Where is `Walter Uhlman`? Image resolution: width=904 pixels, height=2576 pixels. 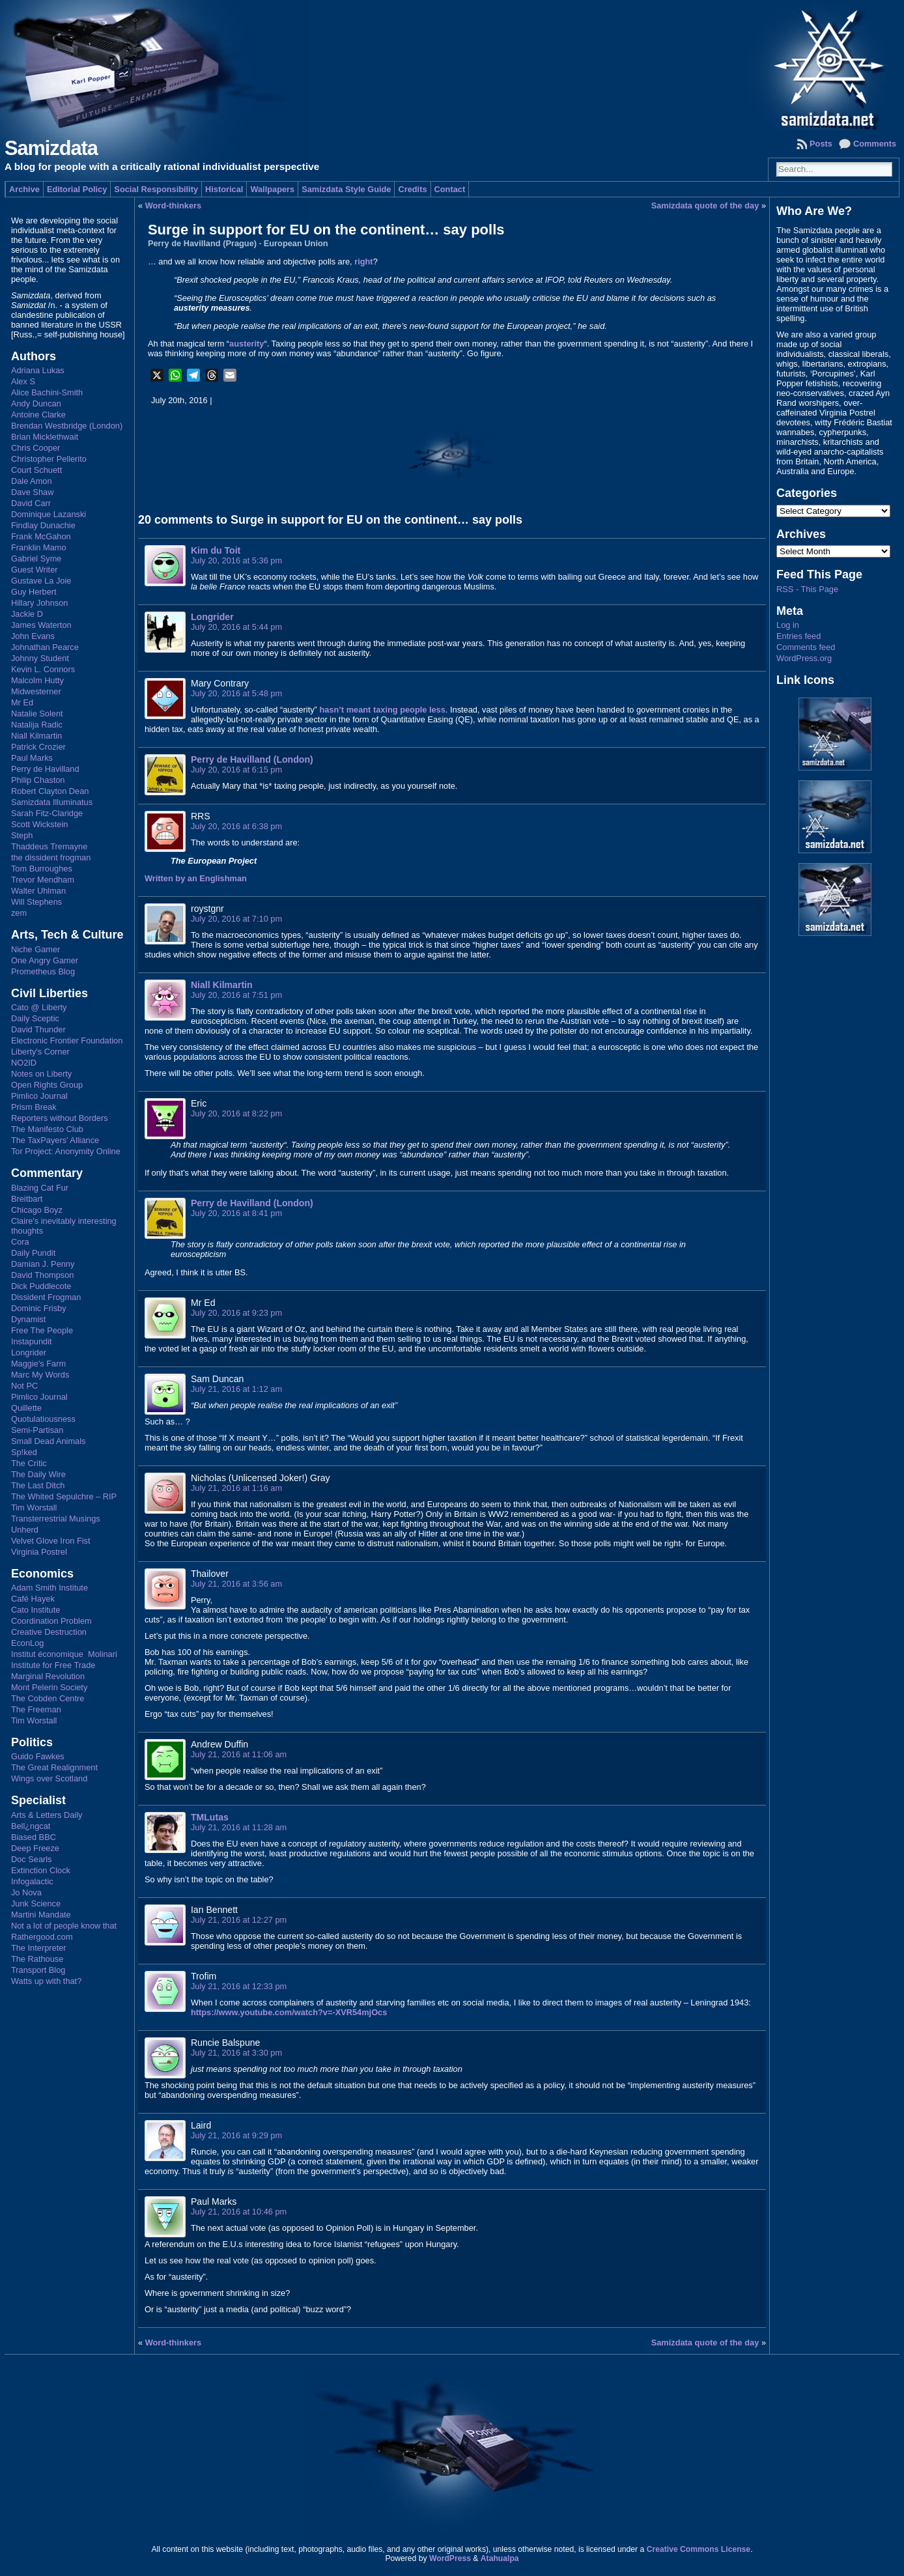
Walter Uhlman is located at coordinates (38, 891).